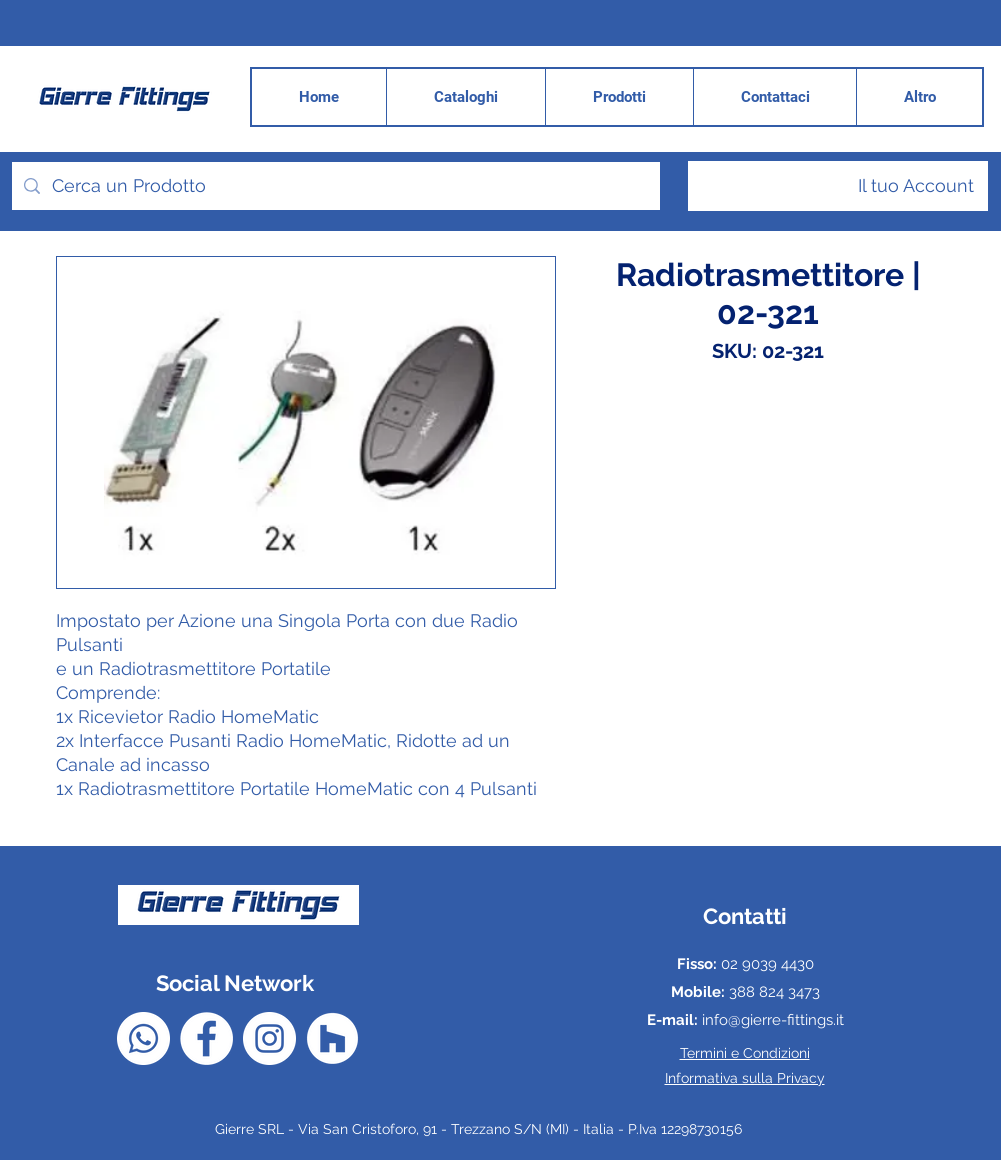 The height and width of the screenshot is (1160, 1001). I want to click on [Houzz - Bianco Circle], so click(332, 1038).